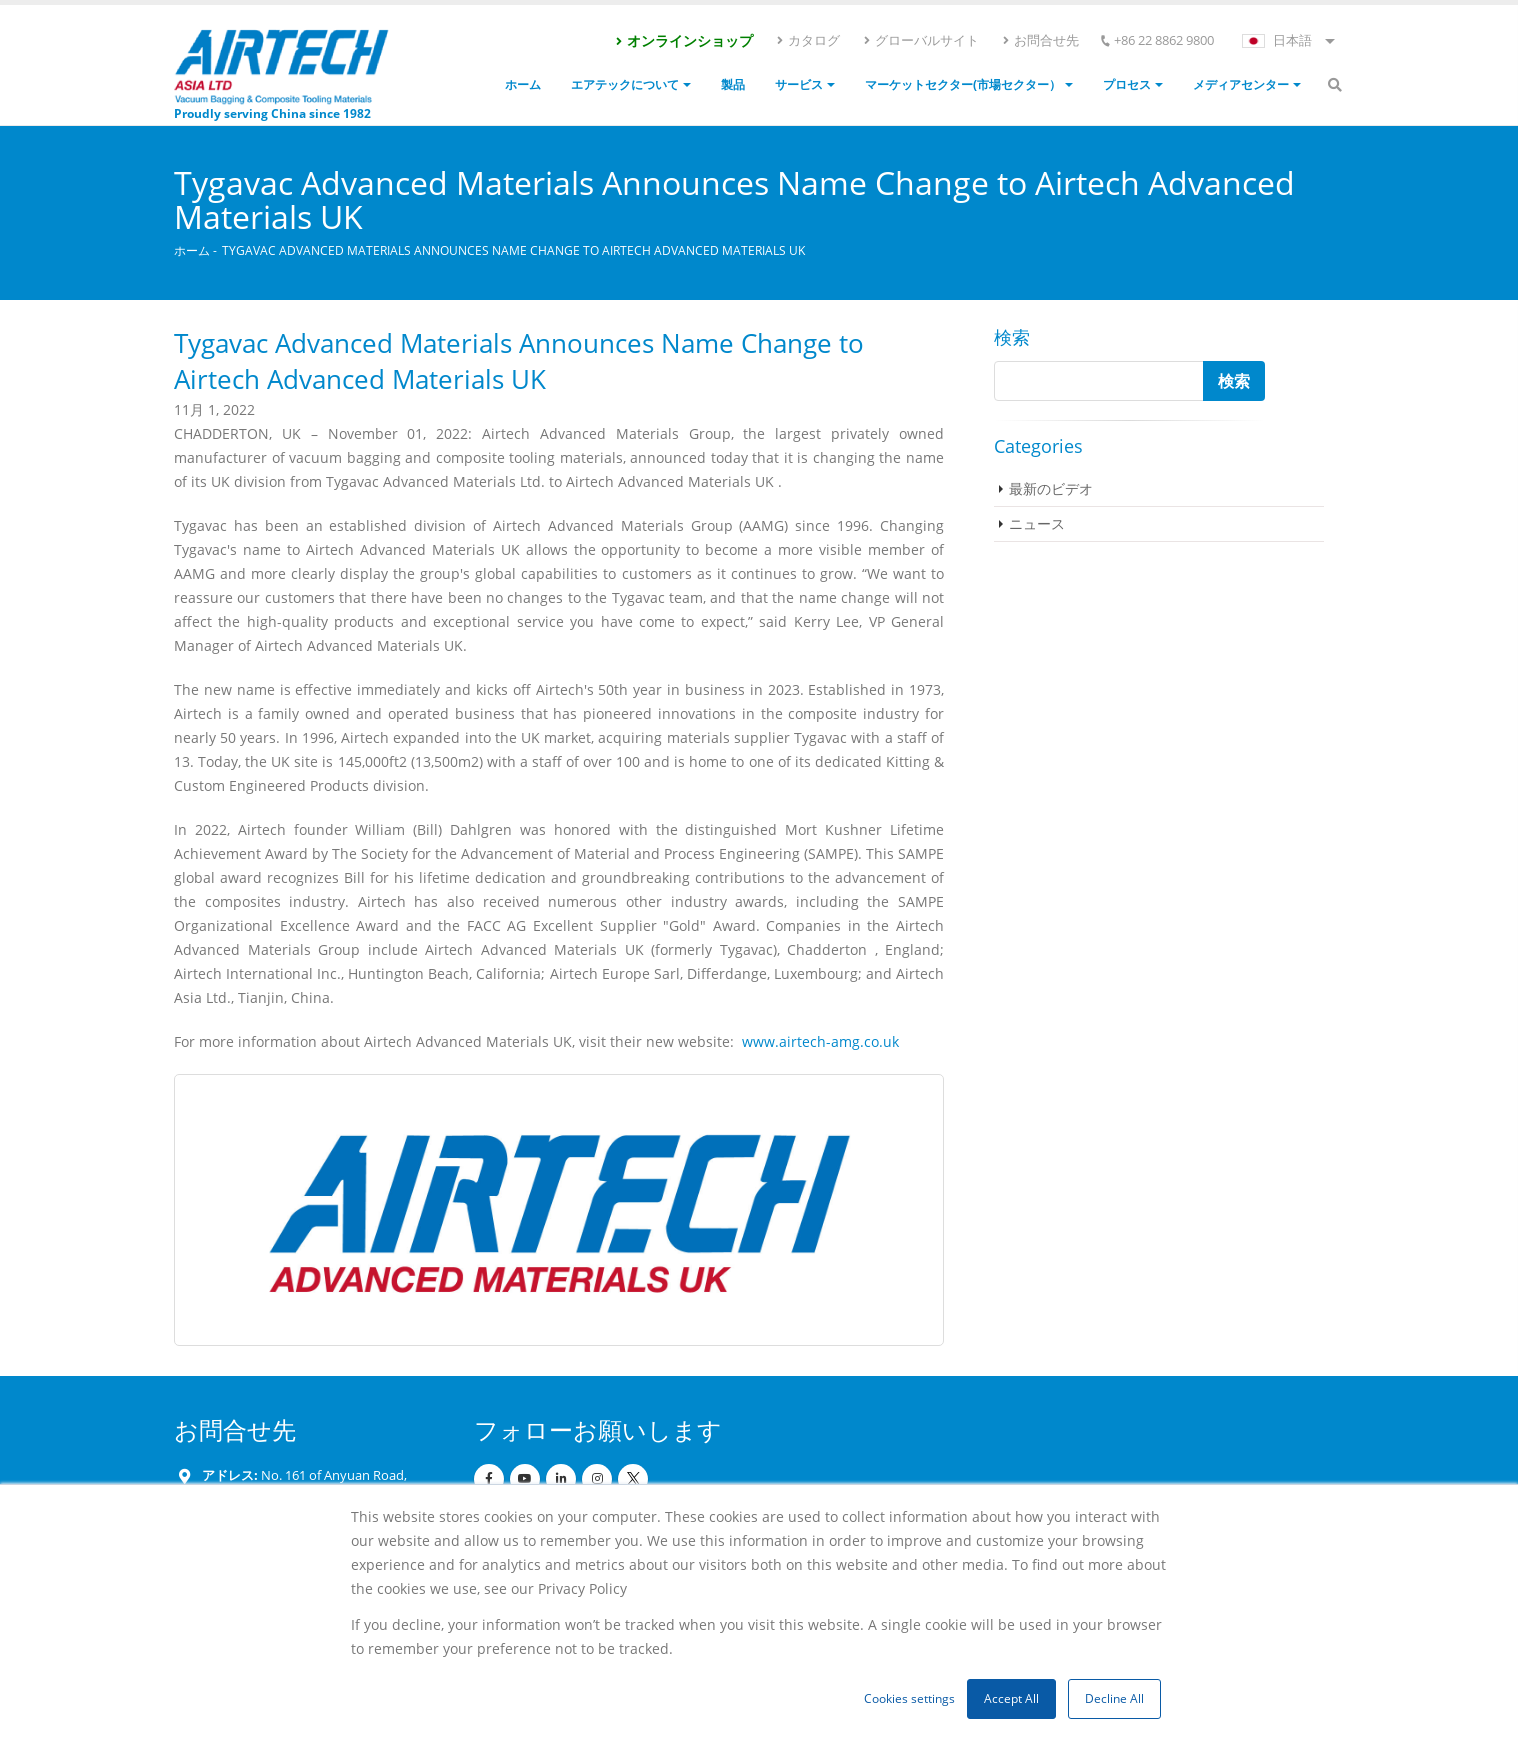 The height and width of the screenshot is (1745, 1518). Describe the element at coordinates (625, 84) in the screenshot. I see `エアテックについて` at that location.